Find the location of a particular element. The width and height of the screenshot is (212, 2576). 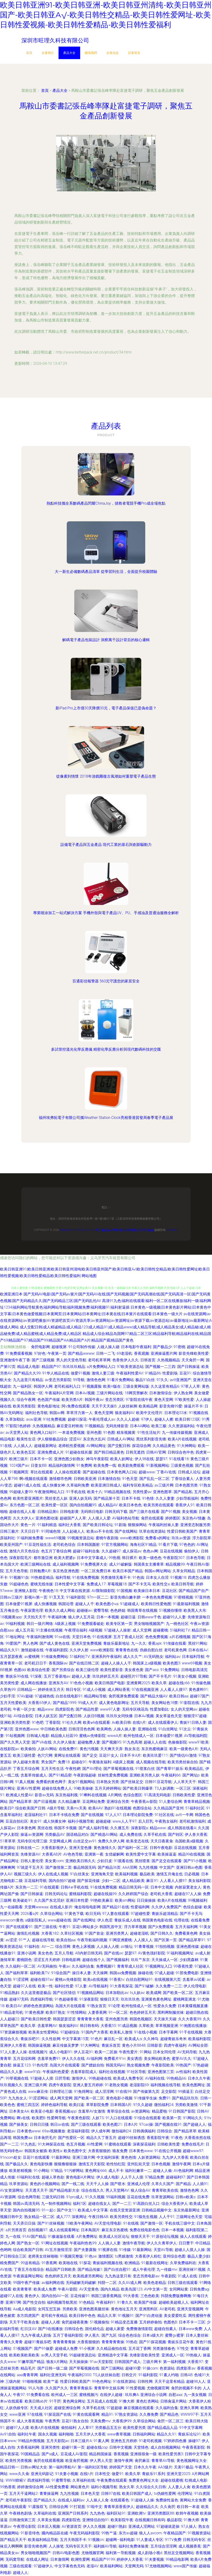

午夜性爱片 is located at coordinates (128, 2052).